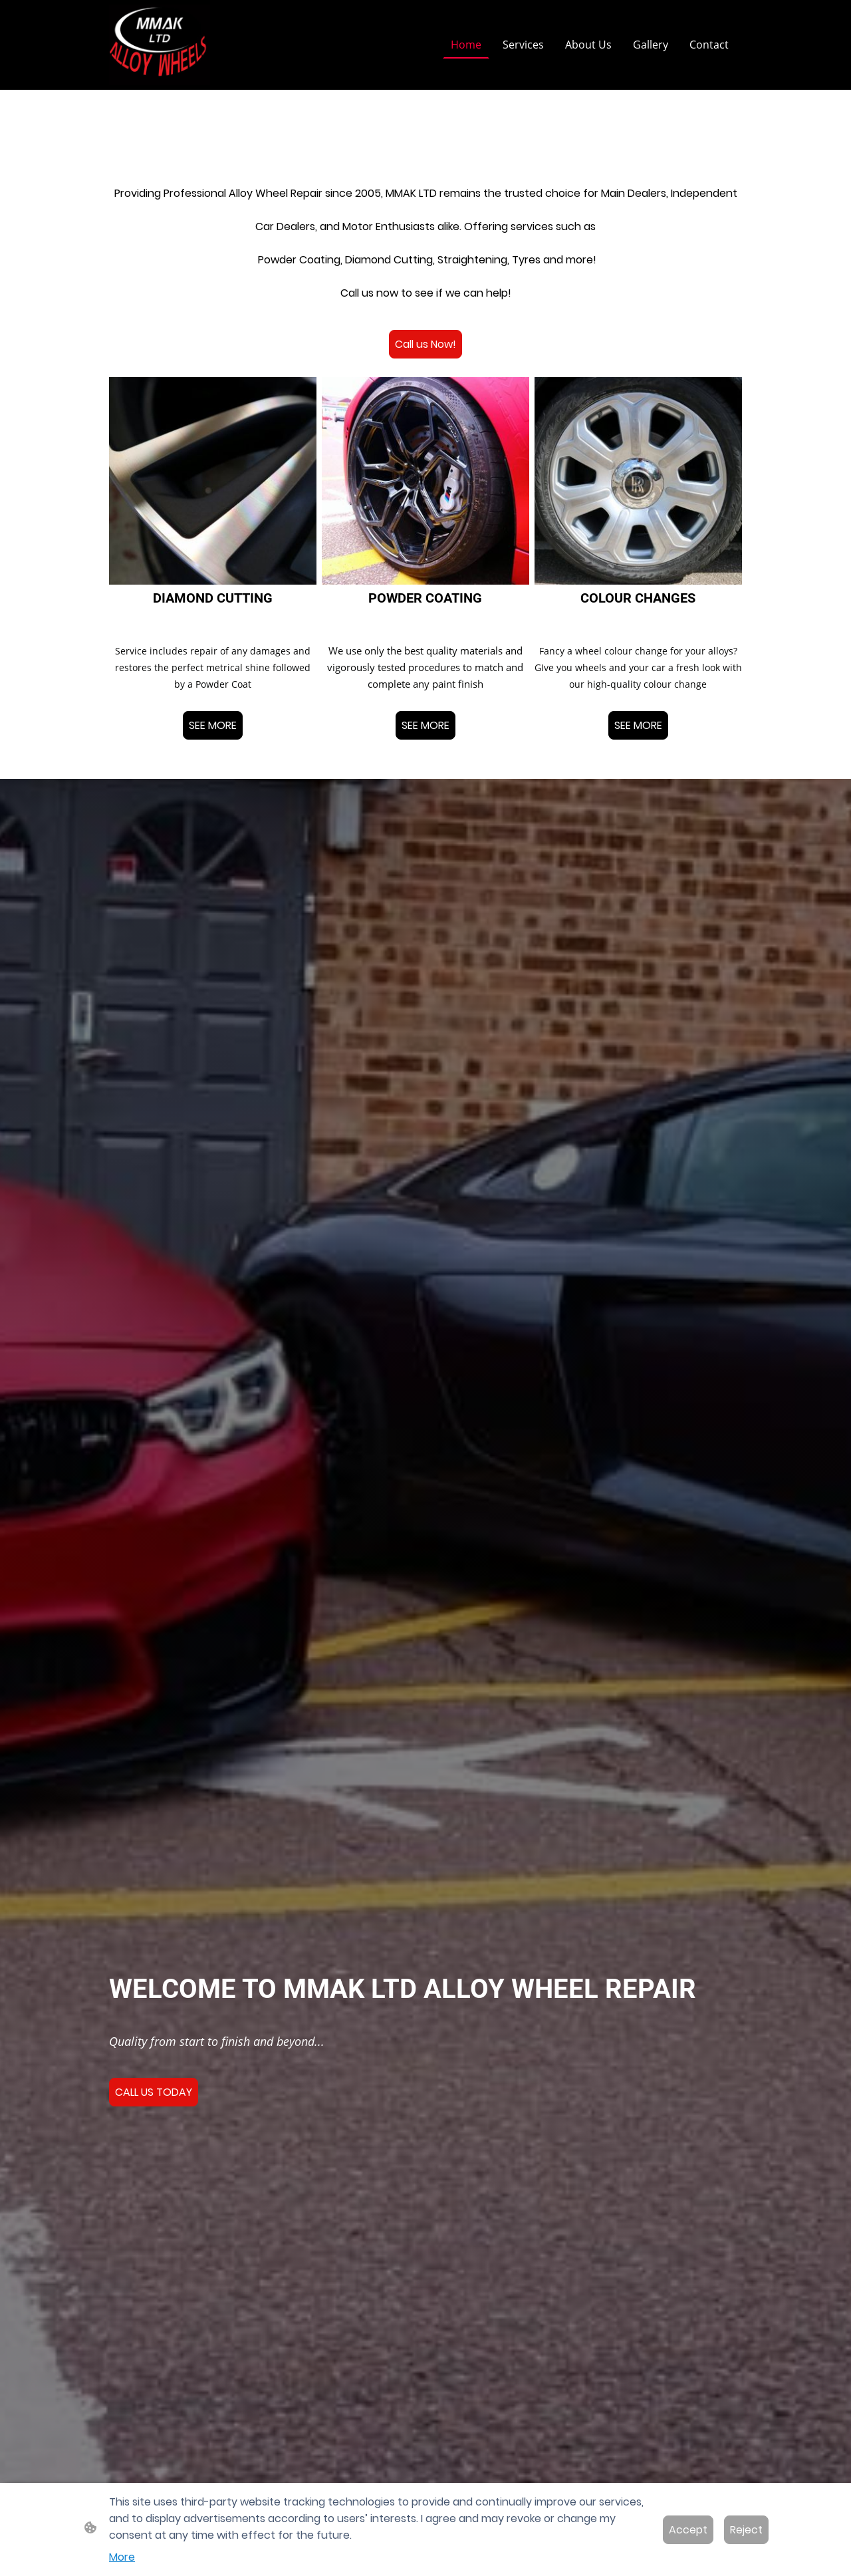 The height and width of the screenshot is (2576, 851). Describe the element at coordinates (122, 2557) in the screenshot. I see `More` at that location.